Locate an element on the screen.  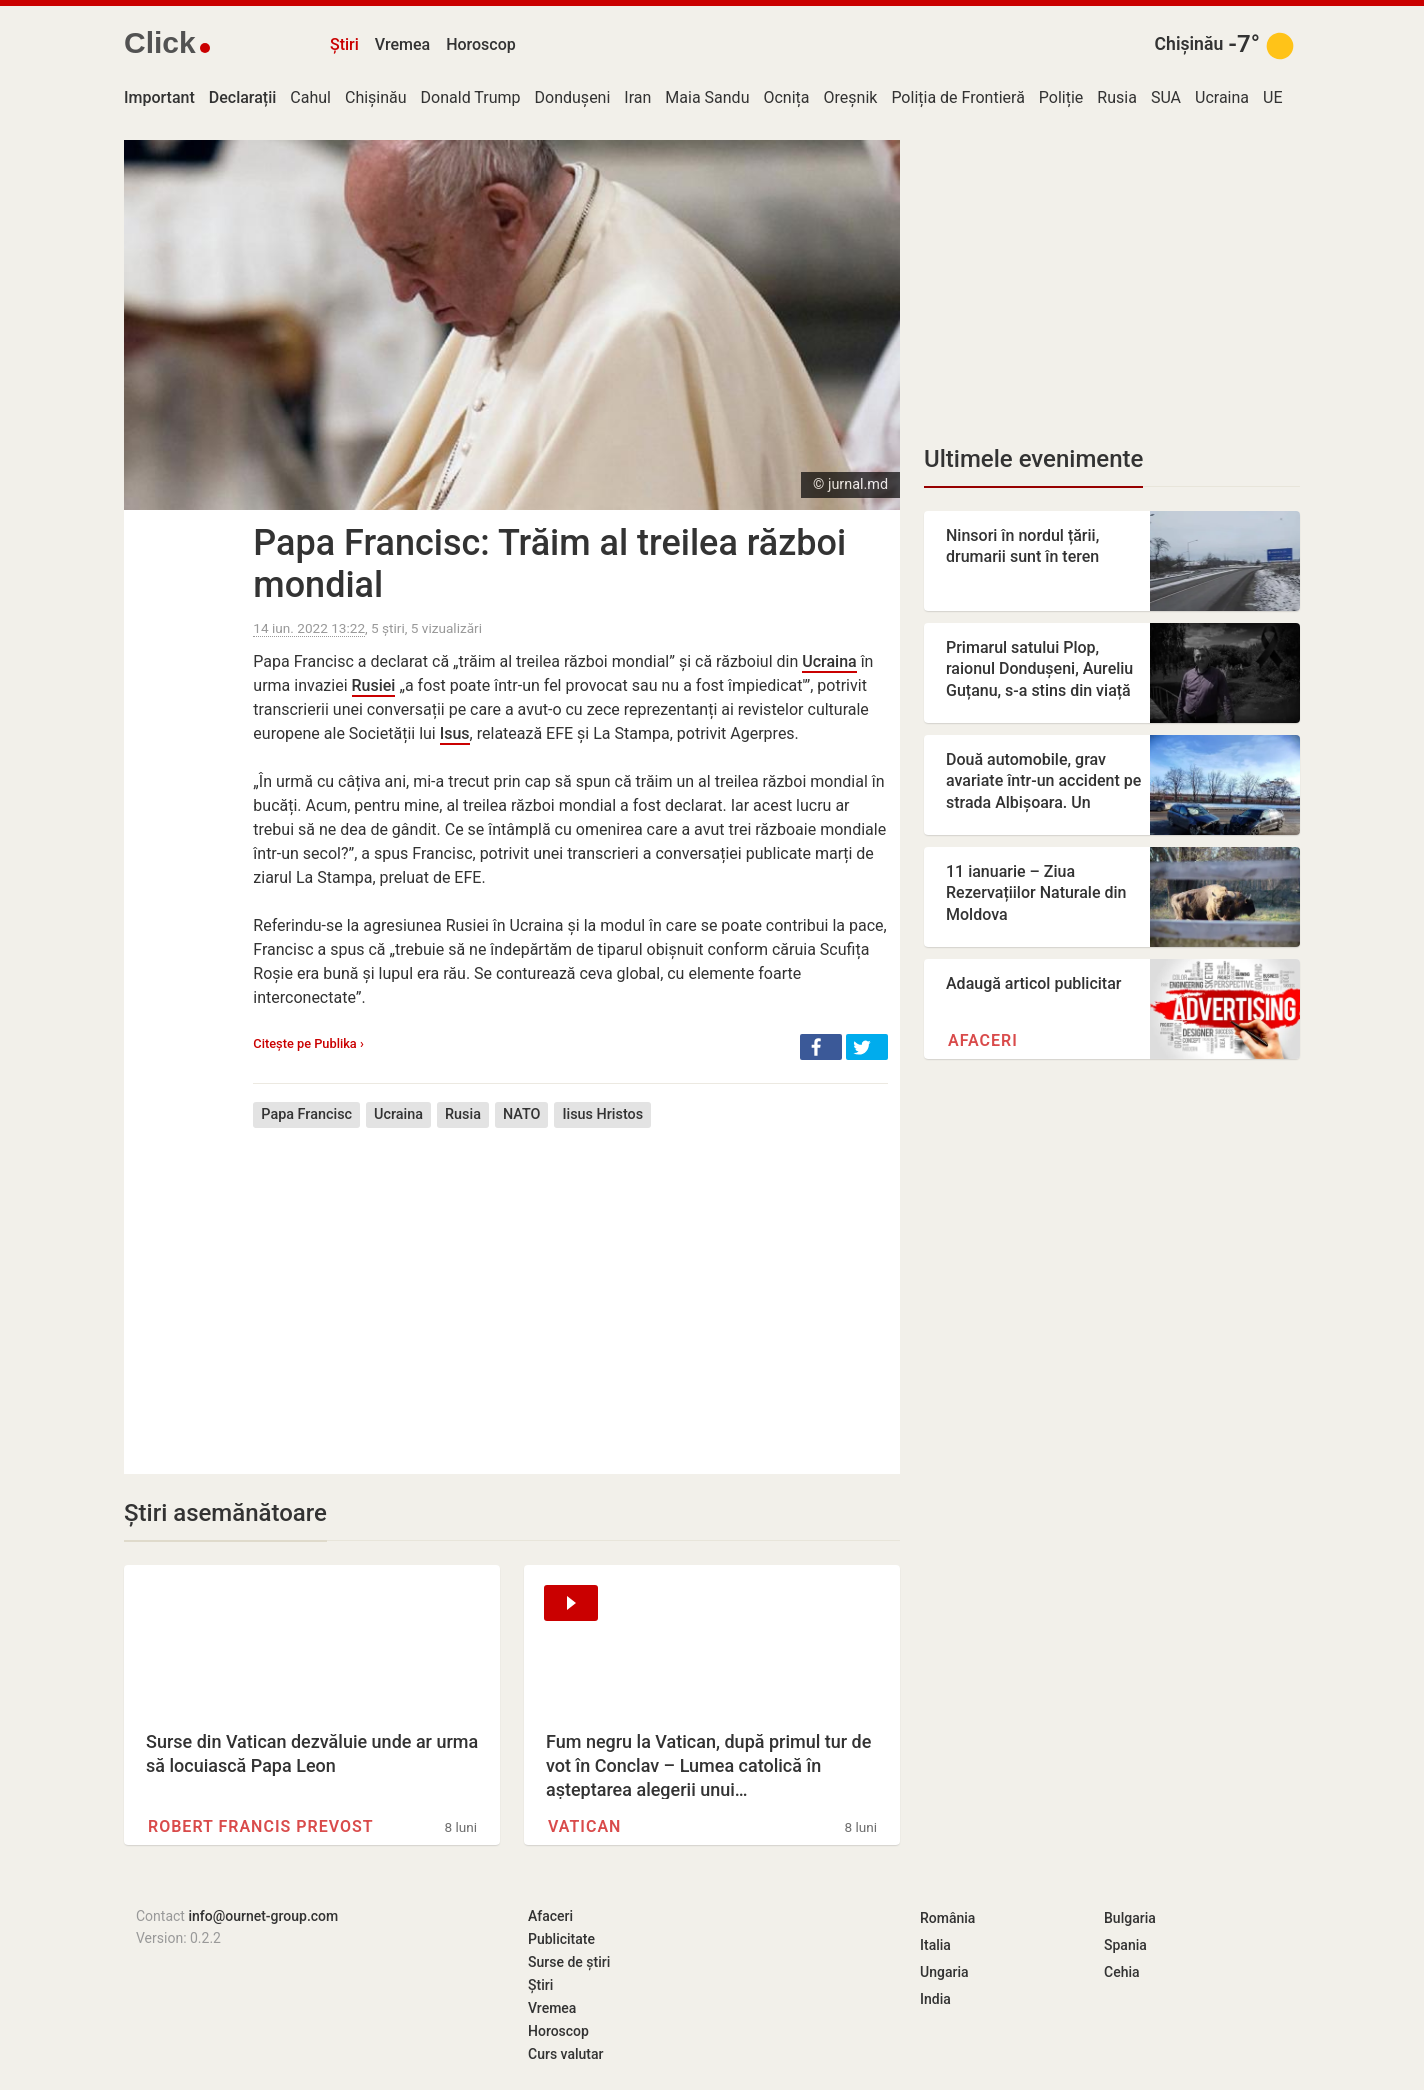
Ocnița is located at coordinates (786, 97).